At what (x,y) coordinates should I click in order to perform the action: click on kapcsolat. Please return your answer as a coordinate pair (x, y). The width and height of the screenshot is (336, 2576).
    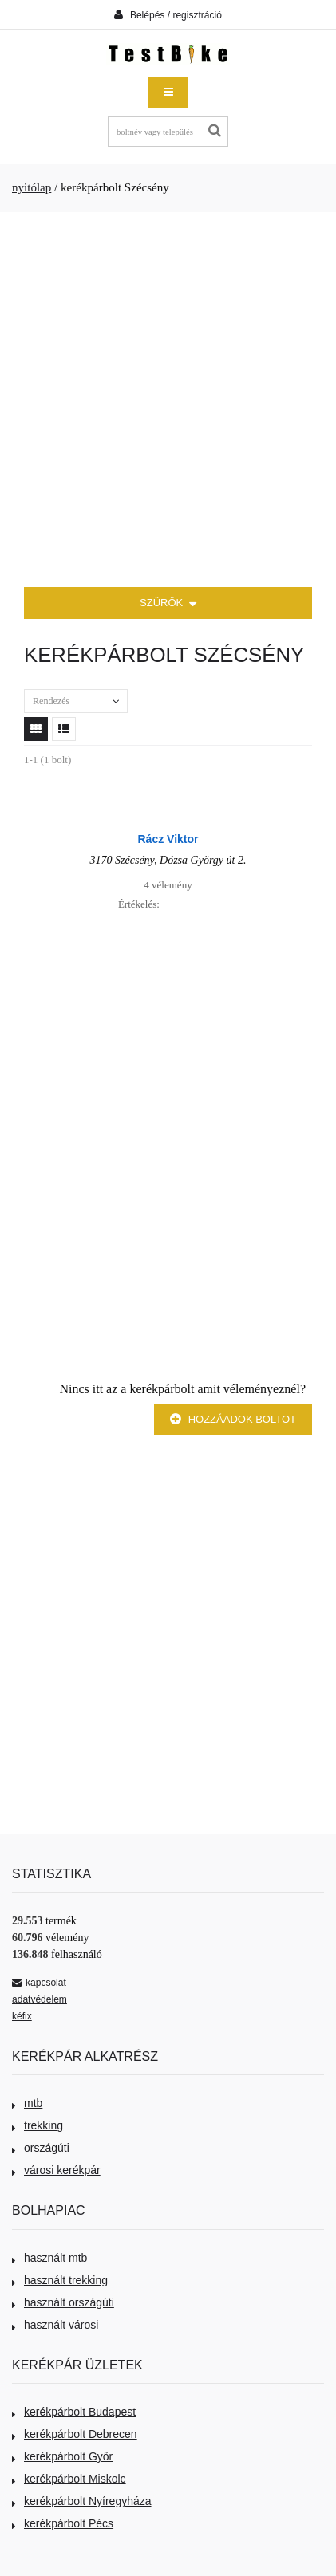
    Looking at the image, I should click on (39, 1982).